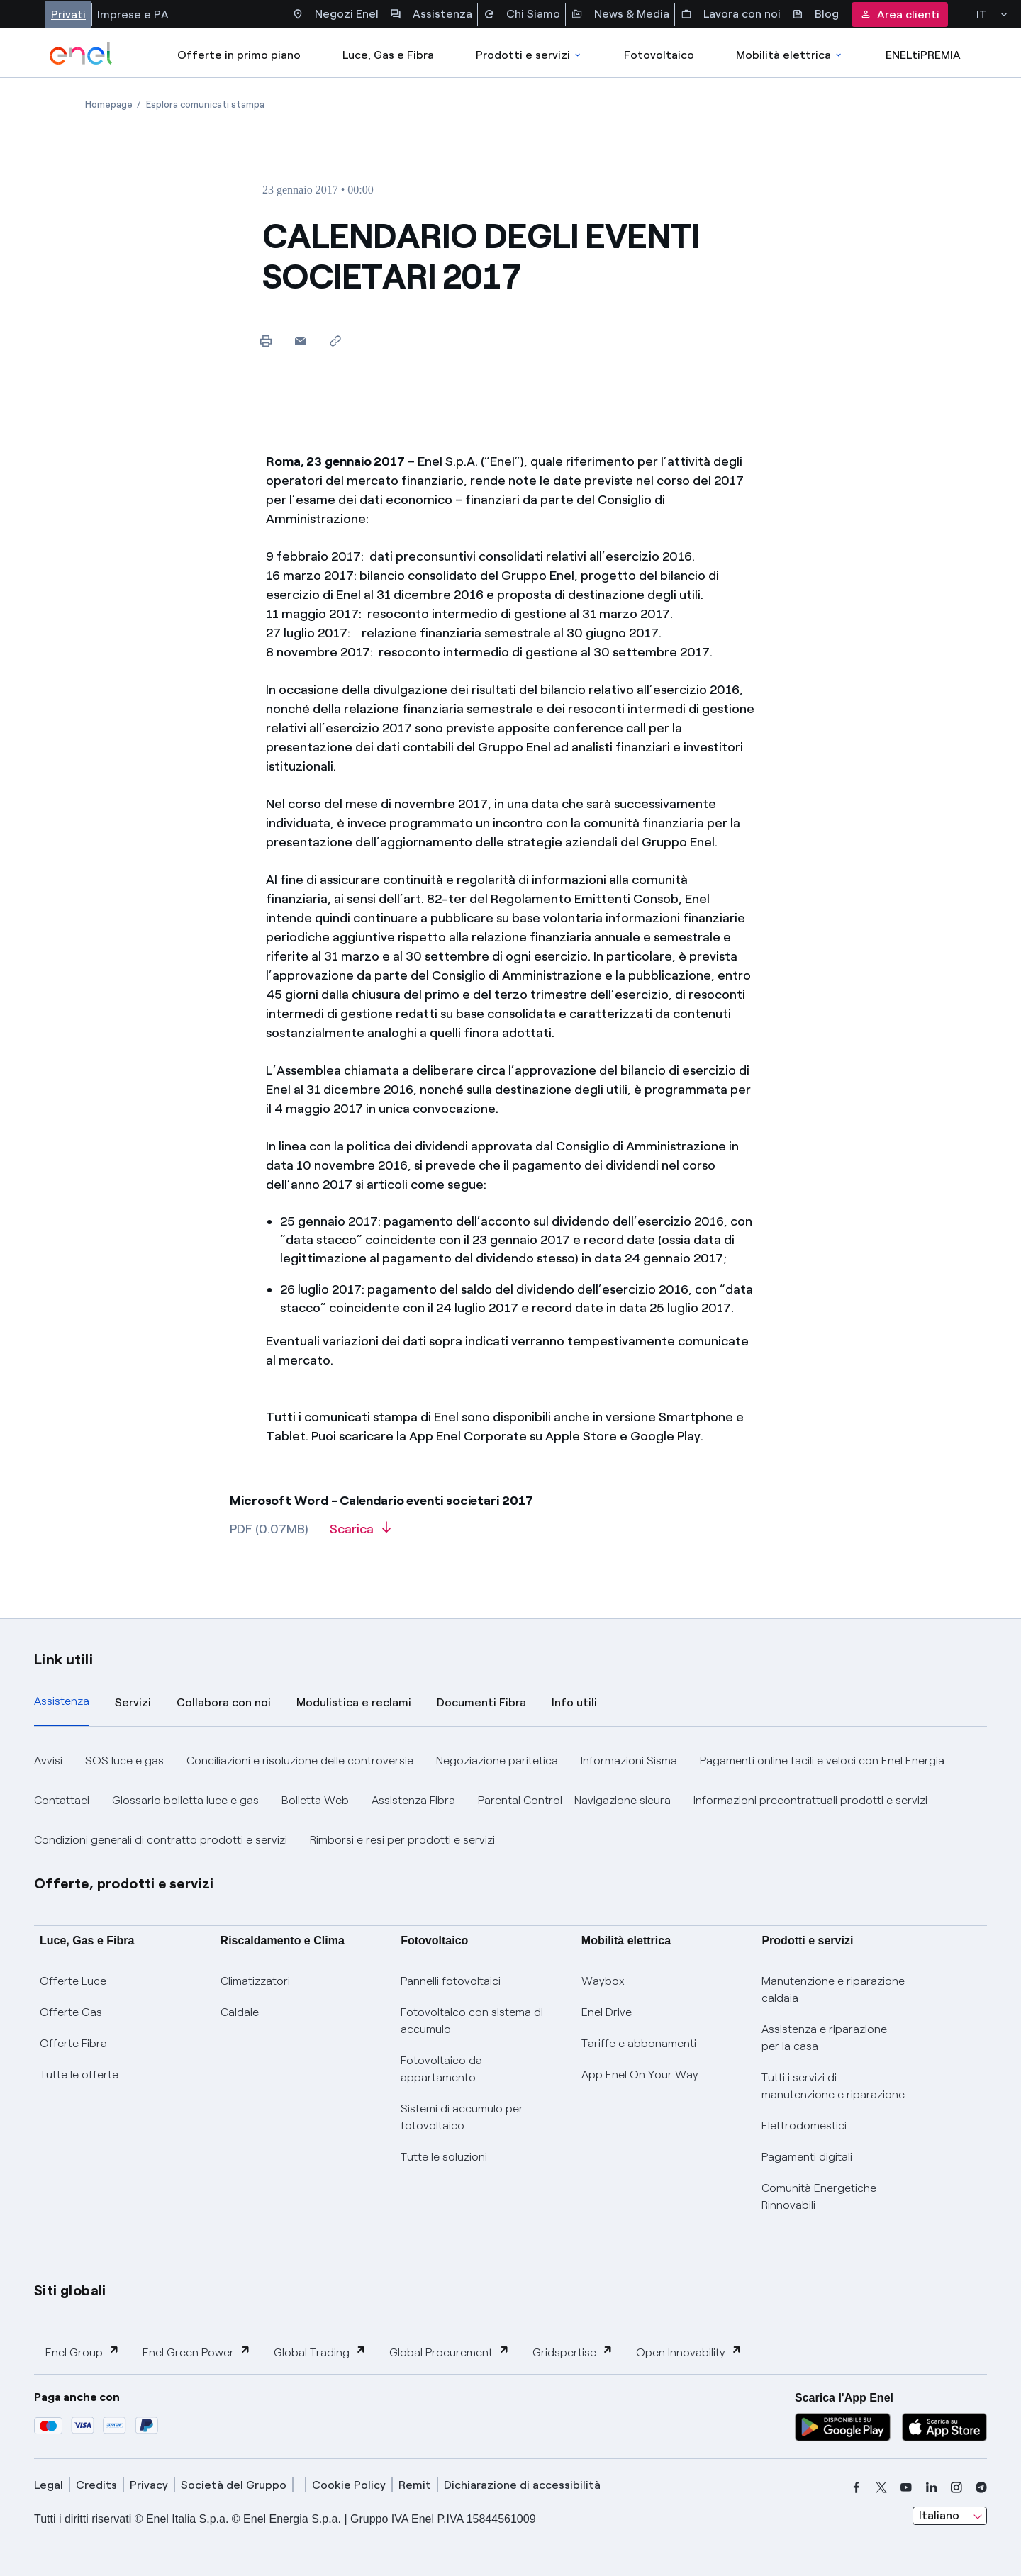  What do you see at coordinates (810, 1800) in the screenshot?
I see `Informazioni precontrattuali prodotti e servizi [button]` at bounding box center [810, 1800].